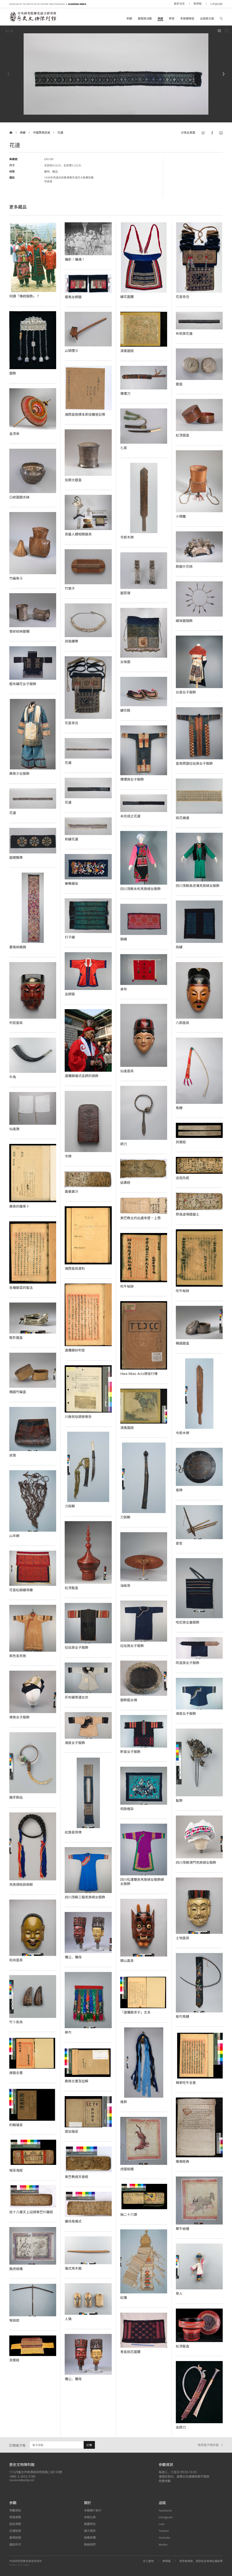 The height and width of the screenshot is (2576, 232). I want to click on 中央研究院歷史語言研究所, so click(25, 2561).